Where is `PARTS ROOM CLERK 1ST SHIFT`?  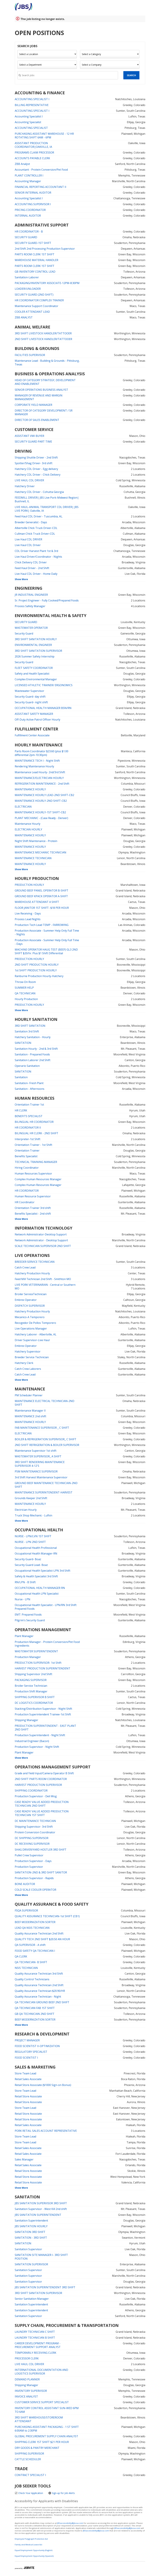 PARTS ROOM CLERK 1ST SHIFT is located at coordinates (34, 254).